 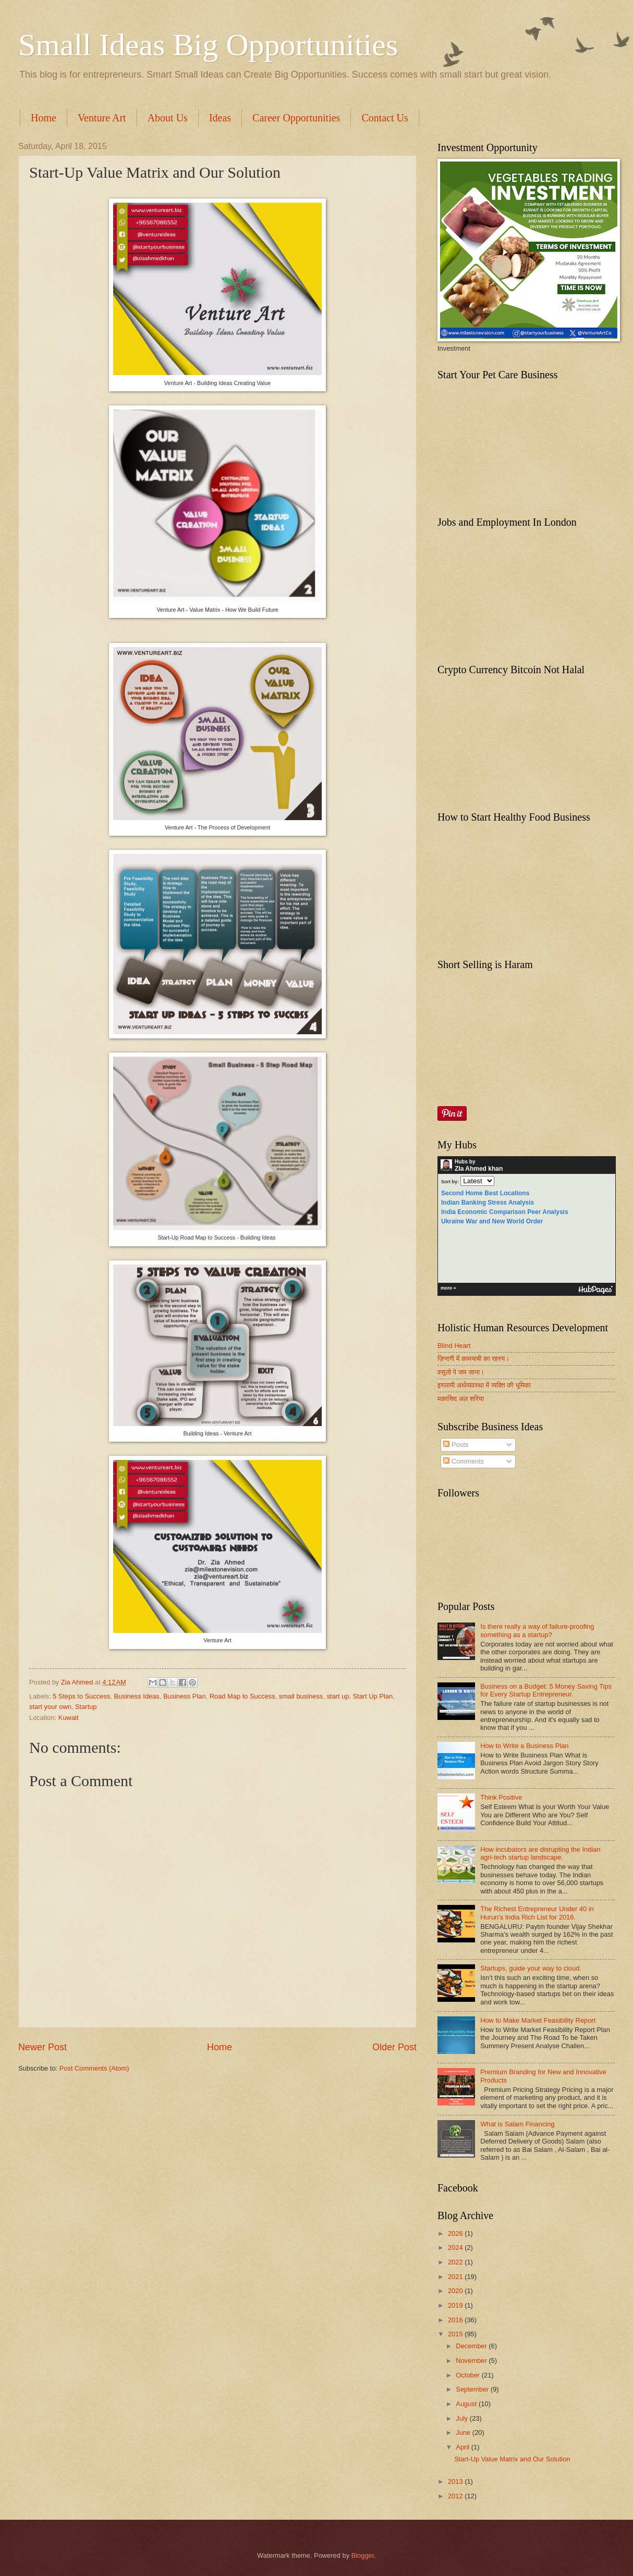 What do you see at coordinates (463, 1461) in the screenshot?
I see `Comments` at bounding box center [463, 1461].